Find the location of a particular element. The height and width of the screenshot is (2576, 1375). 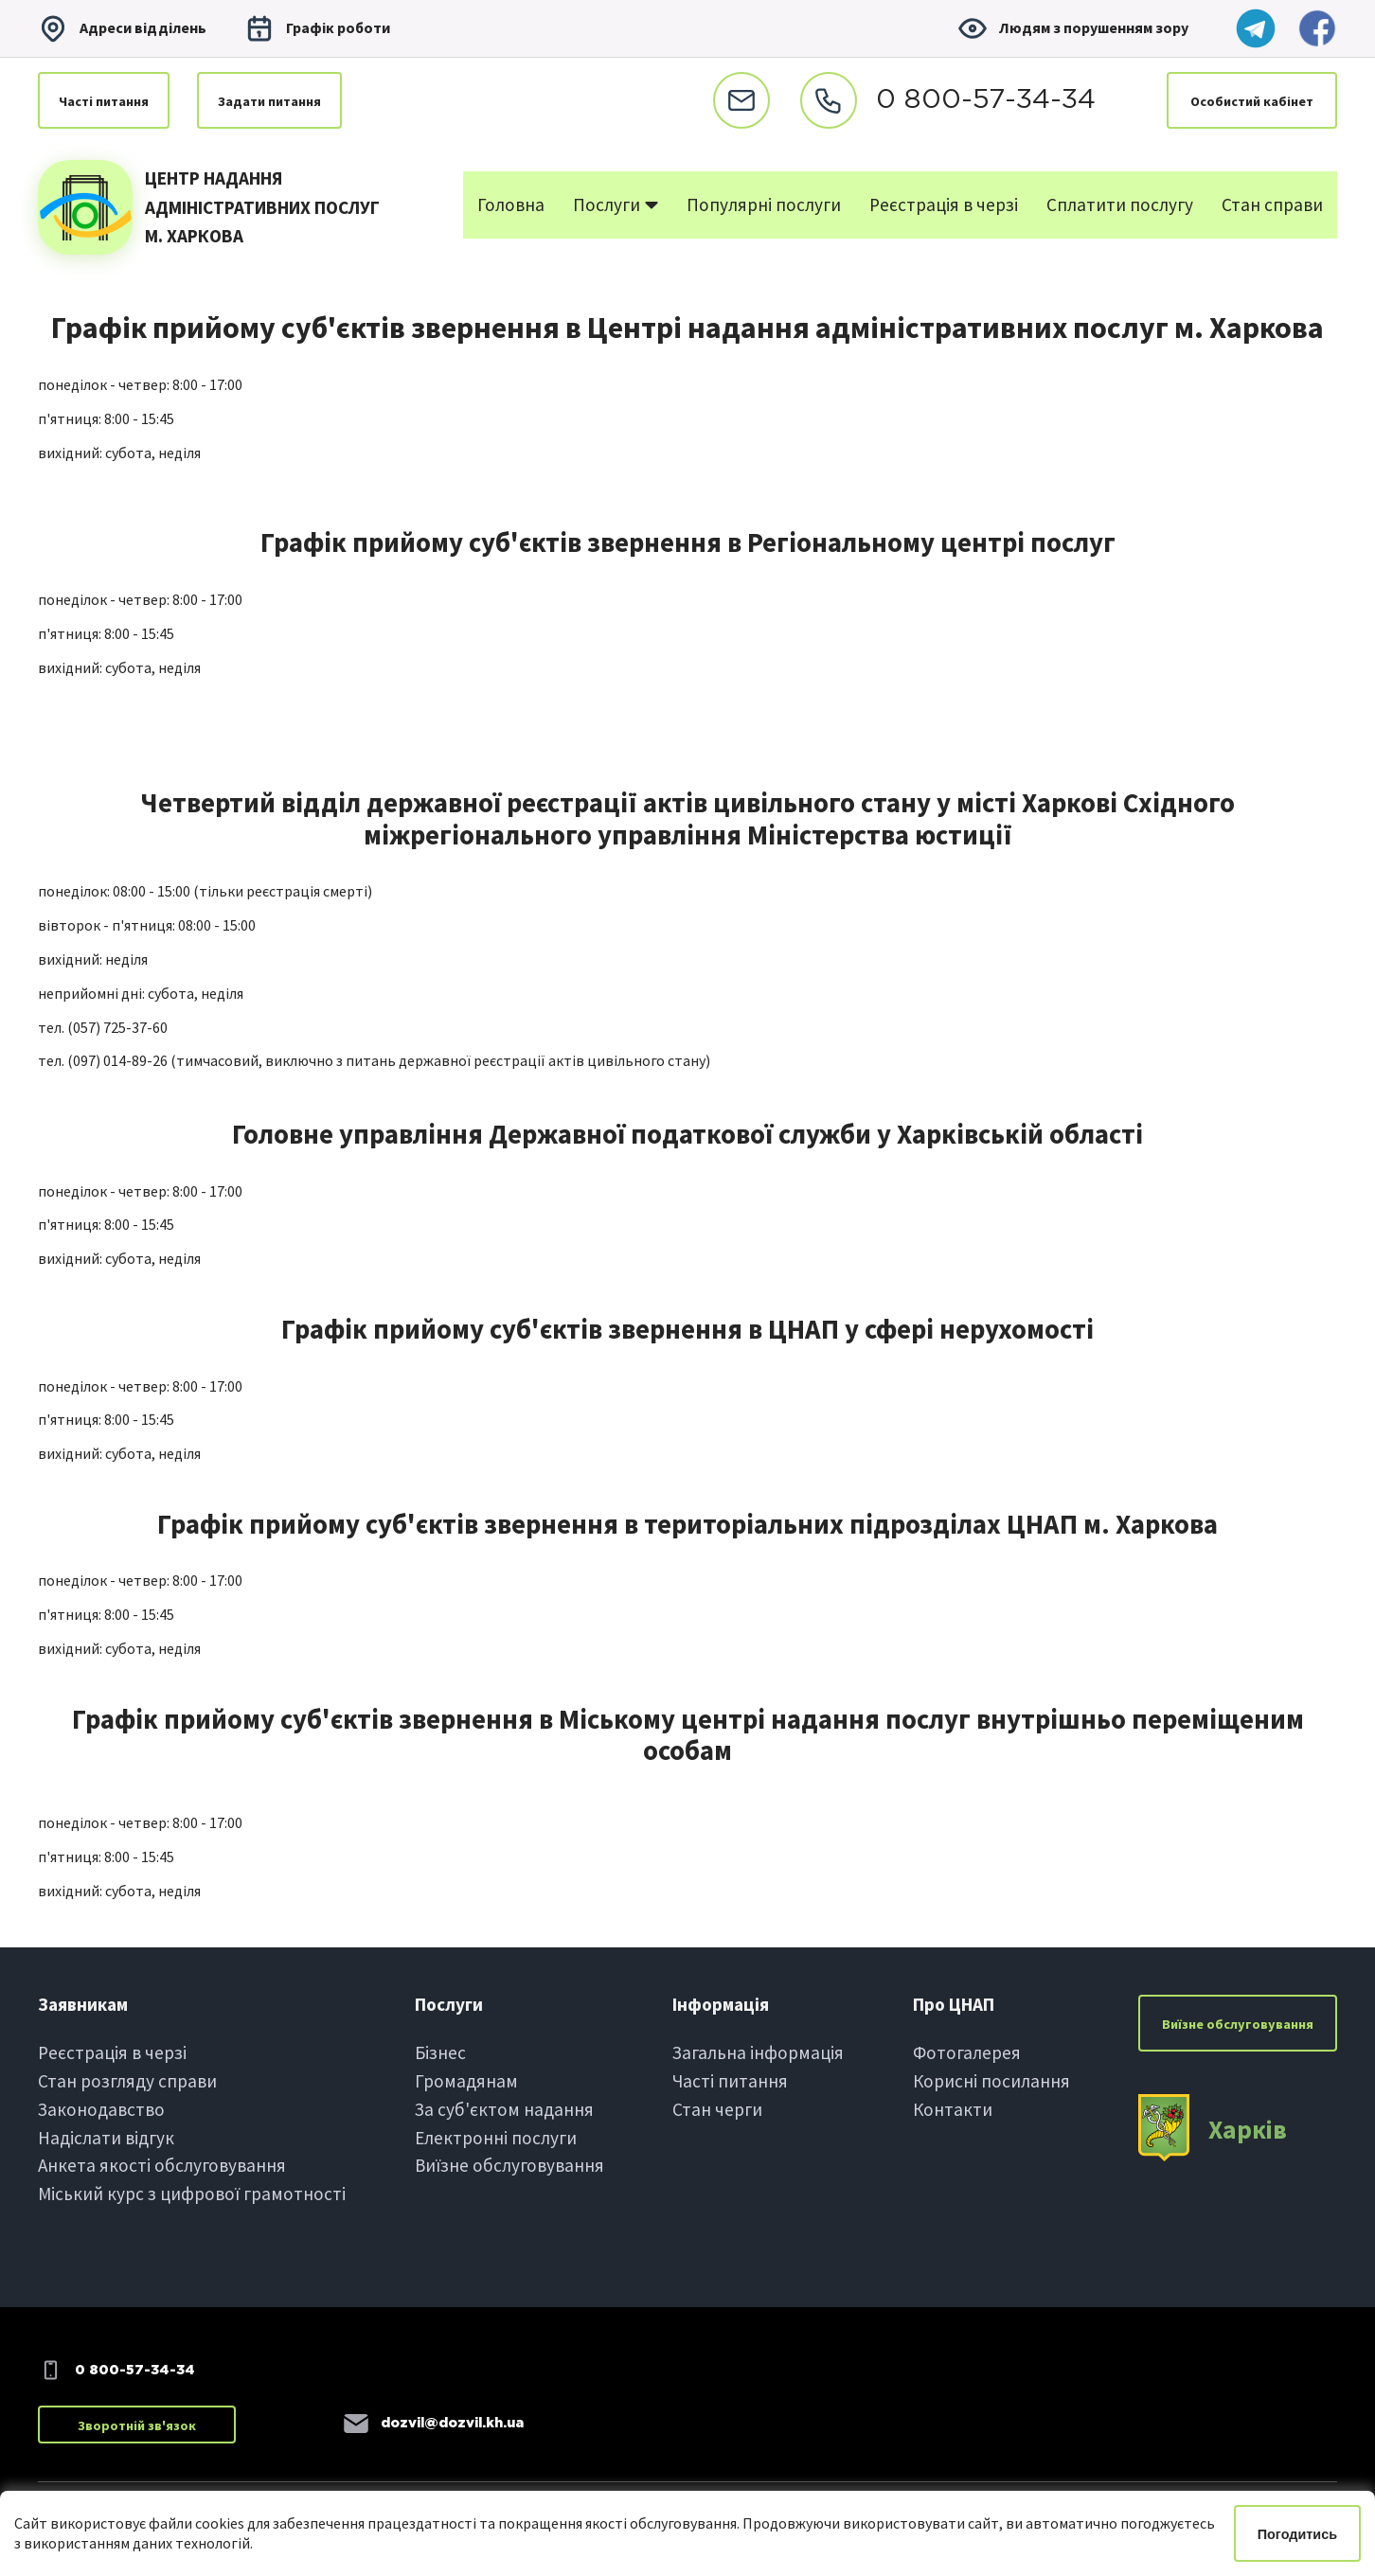

Громадянам is located at coordinates (466, 2081).